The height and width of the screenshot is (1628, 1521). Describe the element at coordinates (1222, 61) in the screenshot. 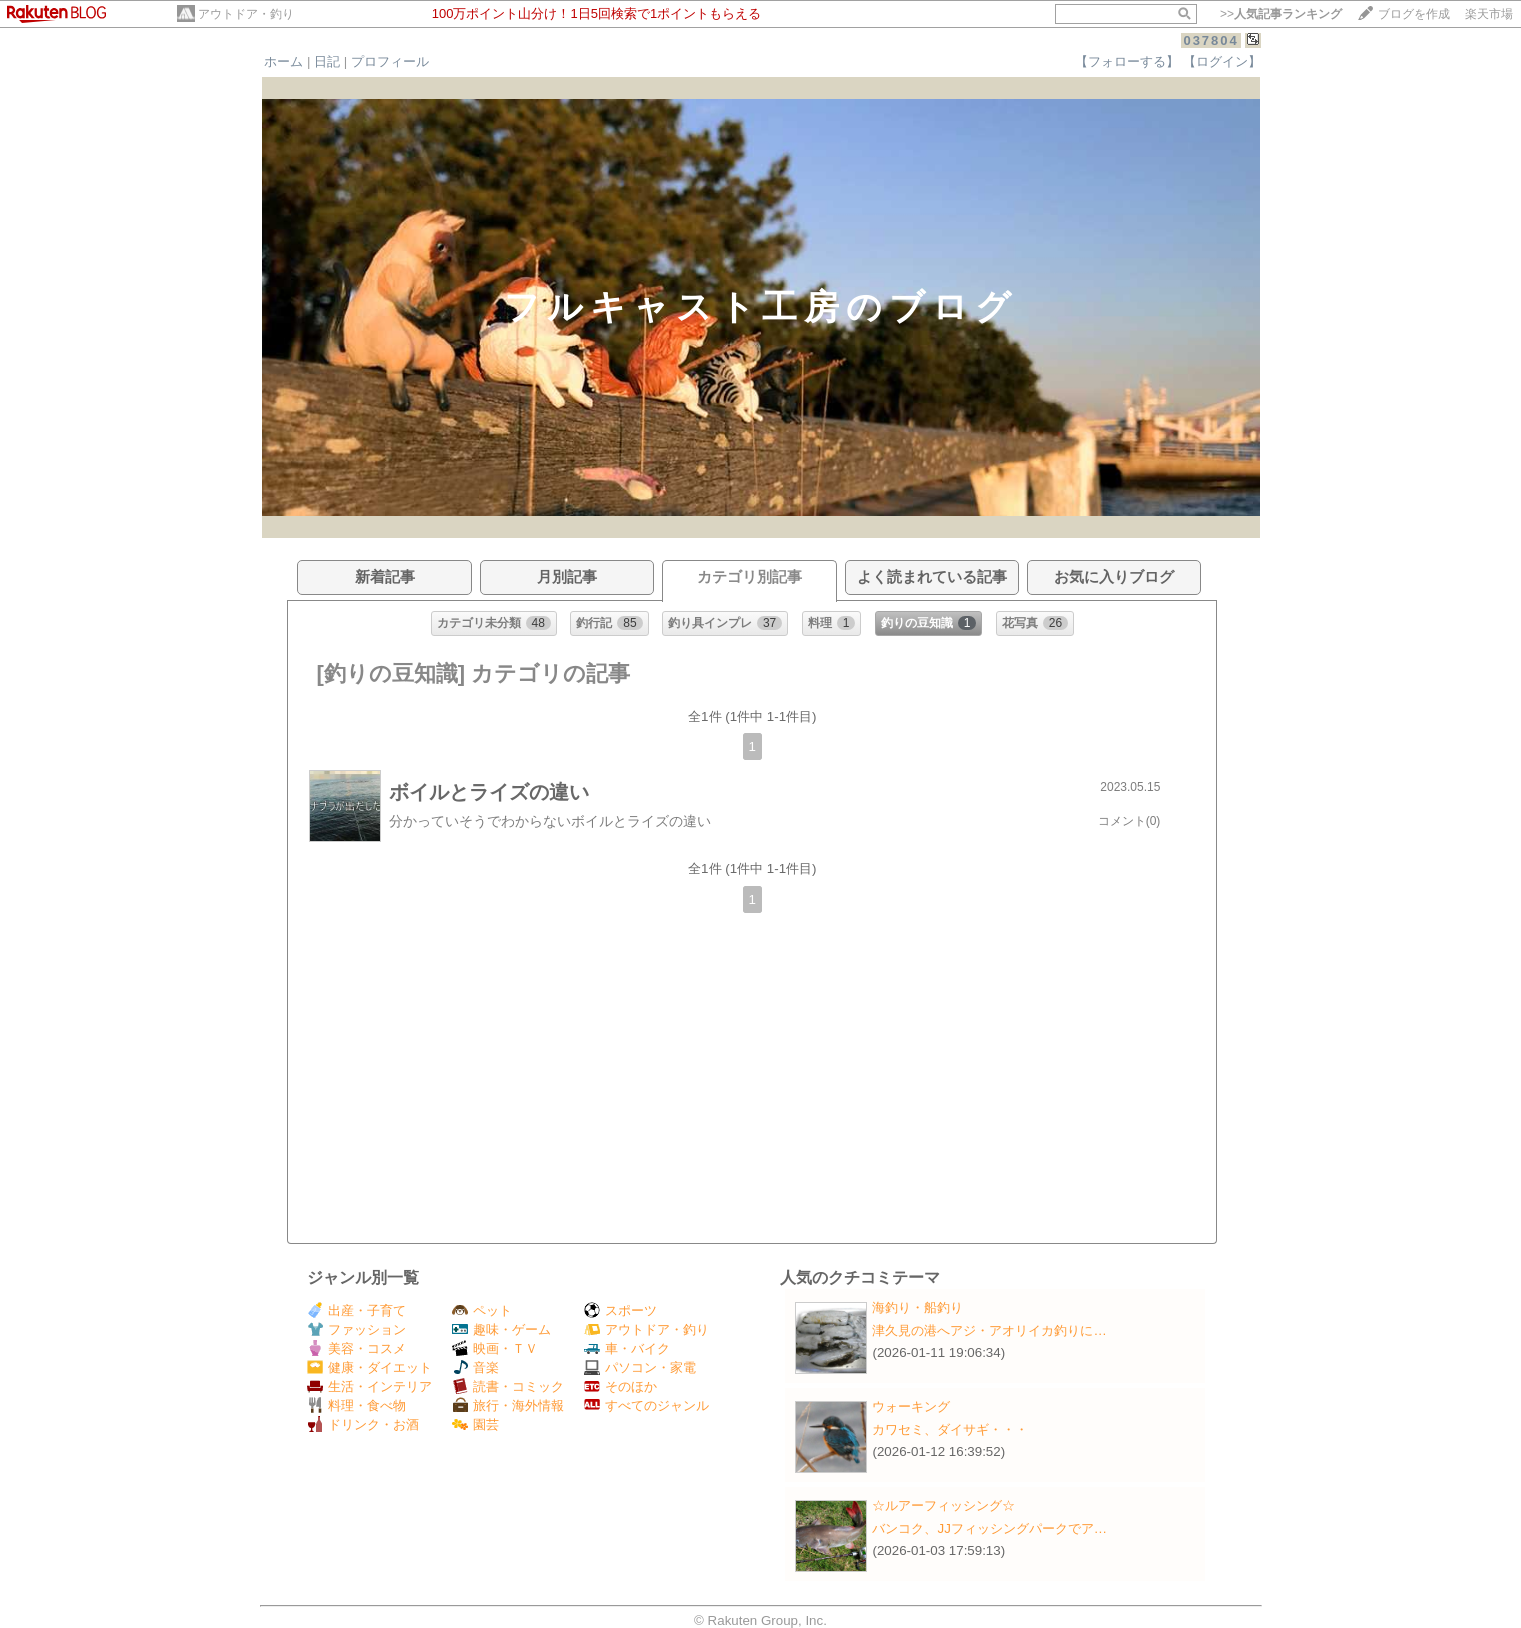

I see `【ログイン】` at that location.